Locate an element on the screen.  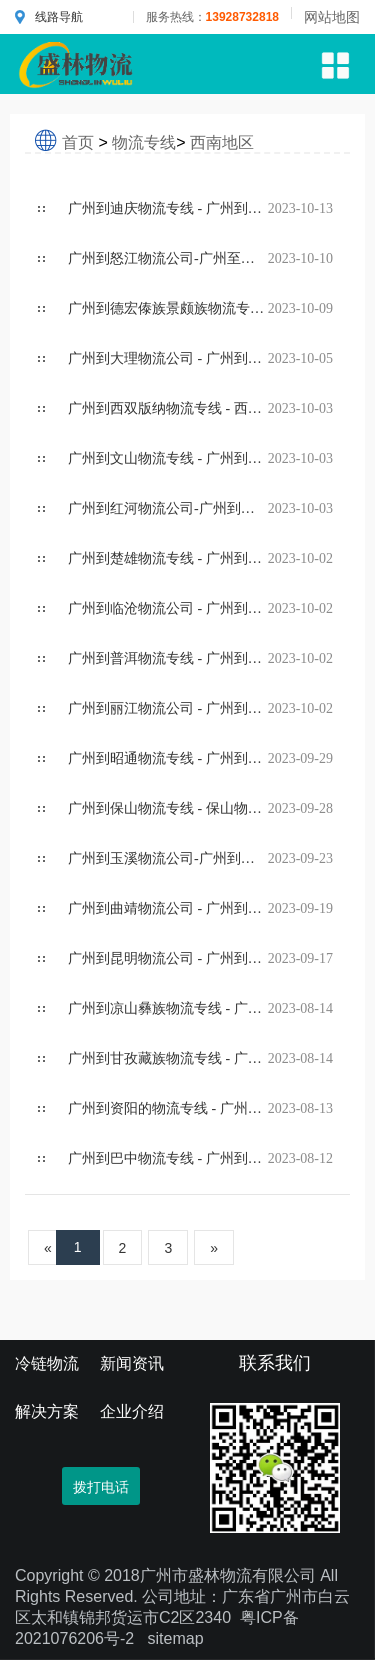
广州到临沧物流公司 - 广州到临沧货运价格 is located at coordinates (168, 608).